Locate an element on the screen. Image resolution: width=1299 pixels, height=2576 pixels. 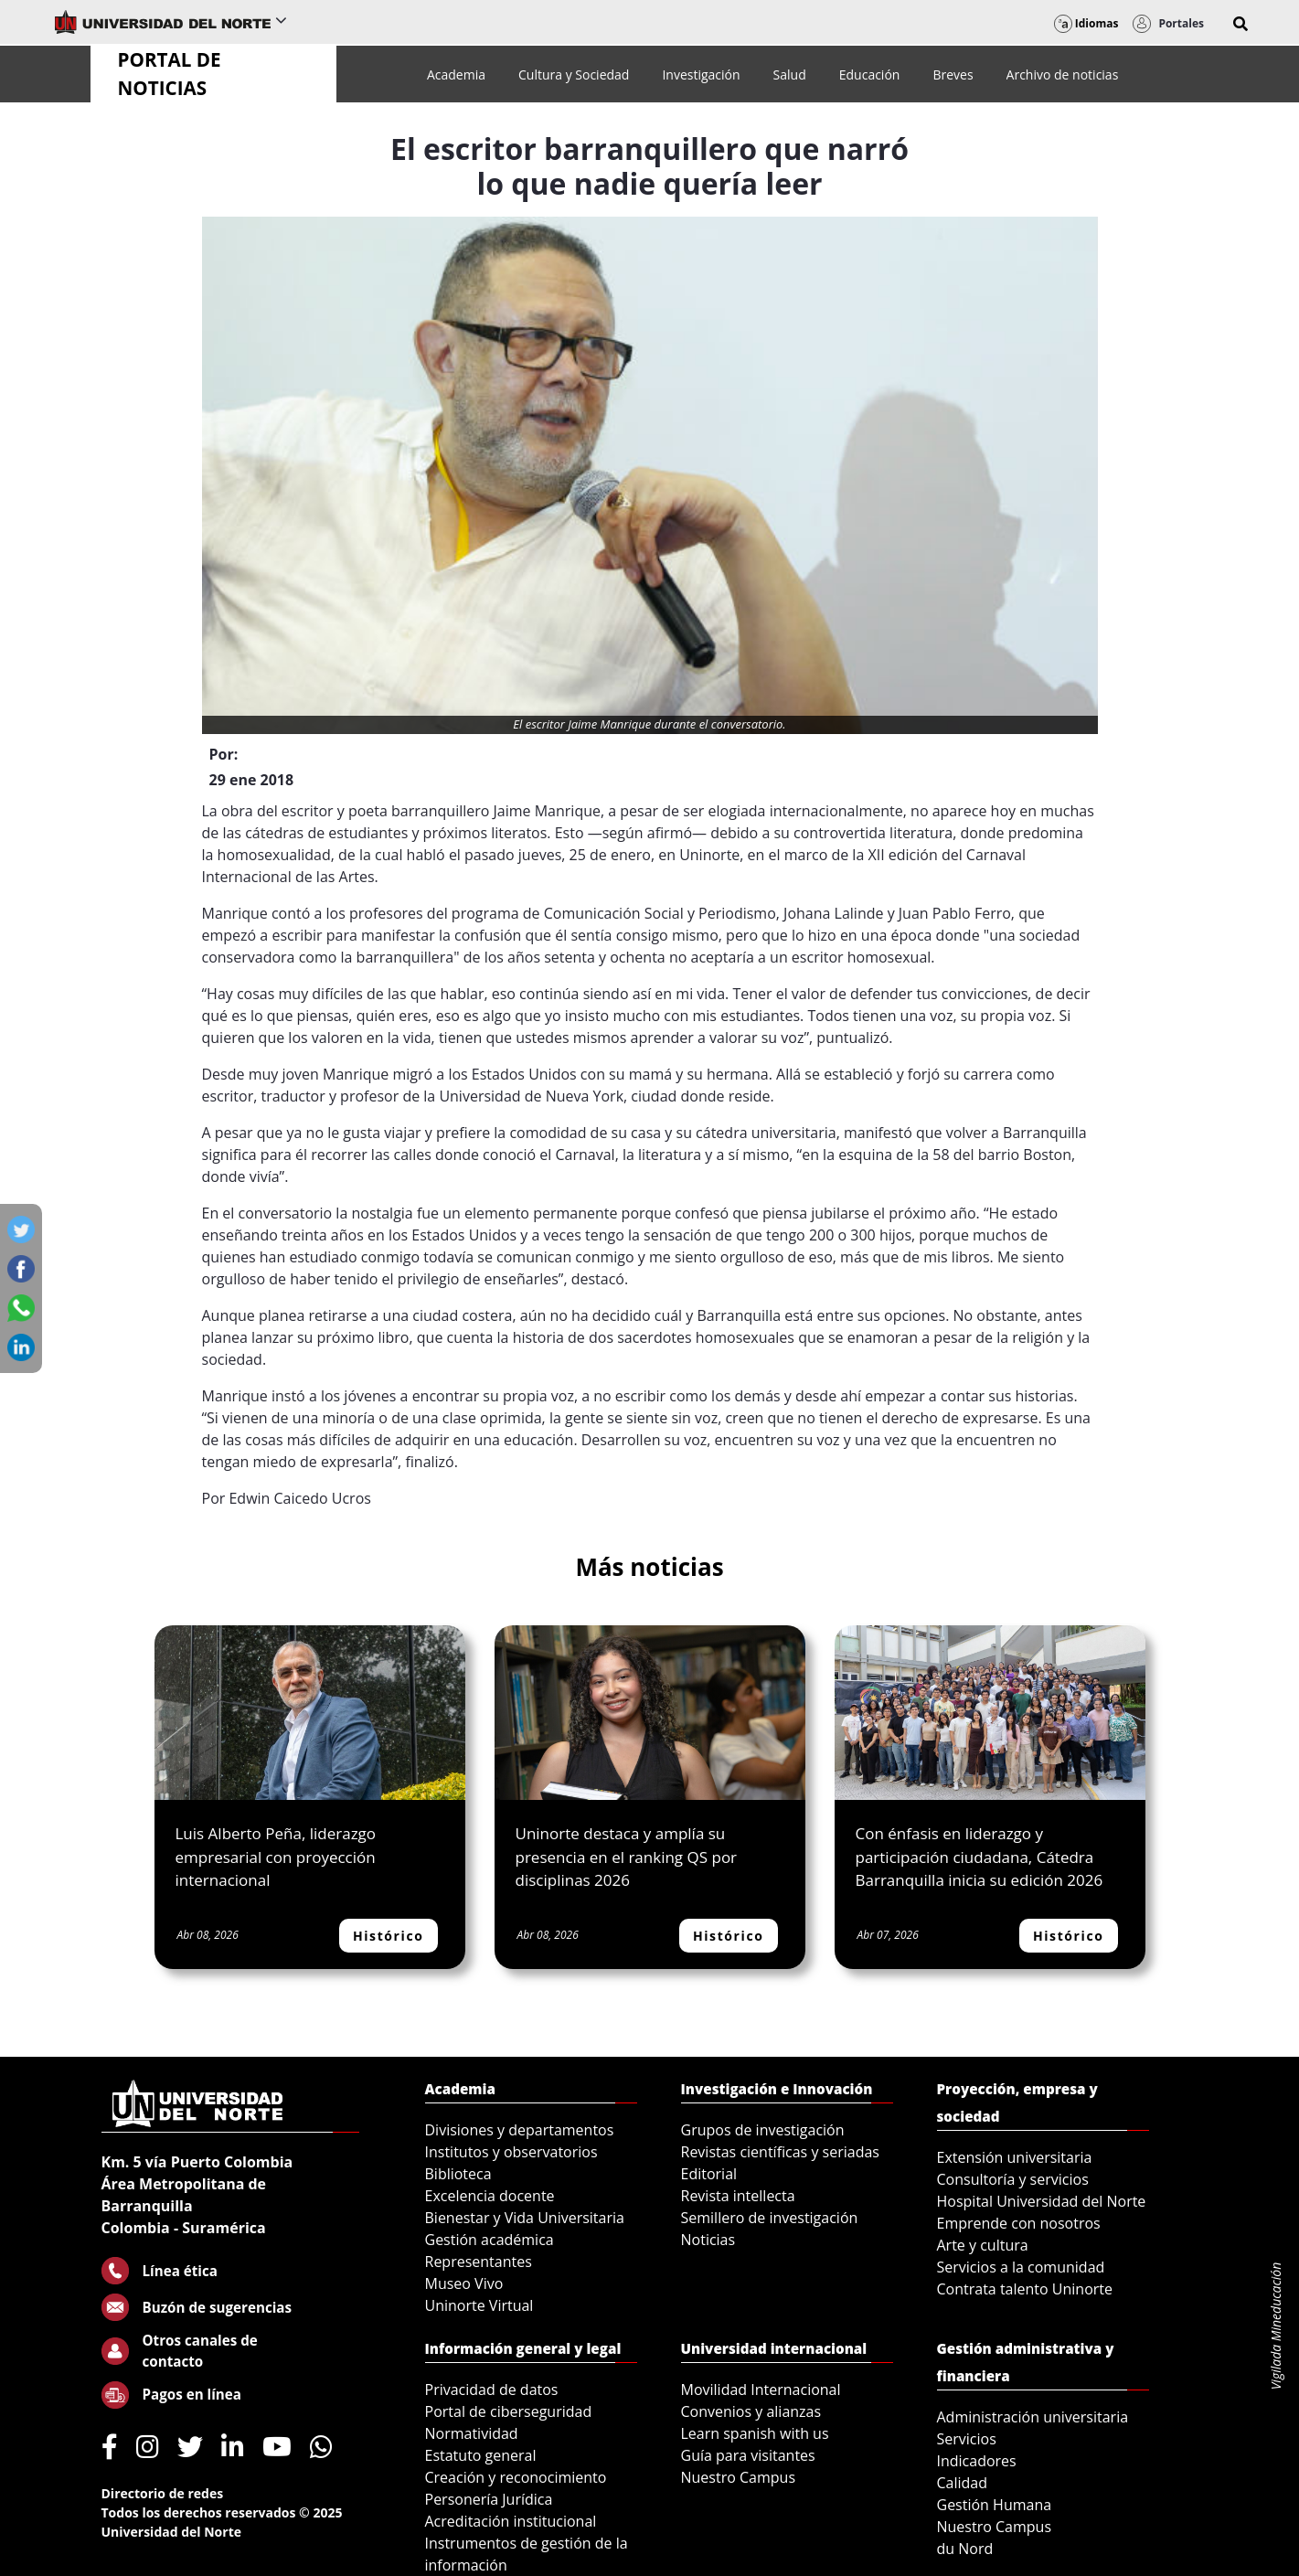
[button] is located at coordinates (1240, 24).